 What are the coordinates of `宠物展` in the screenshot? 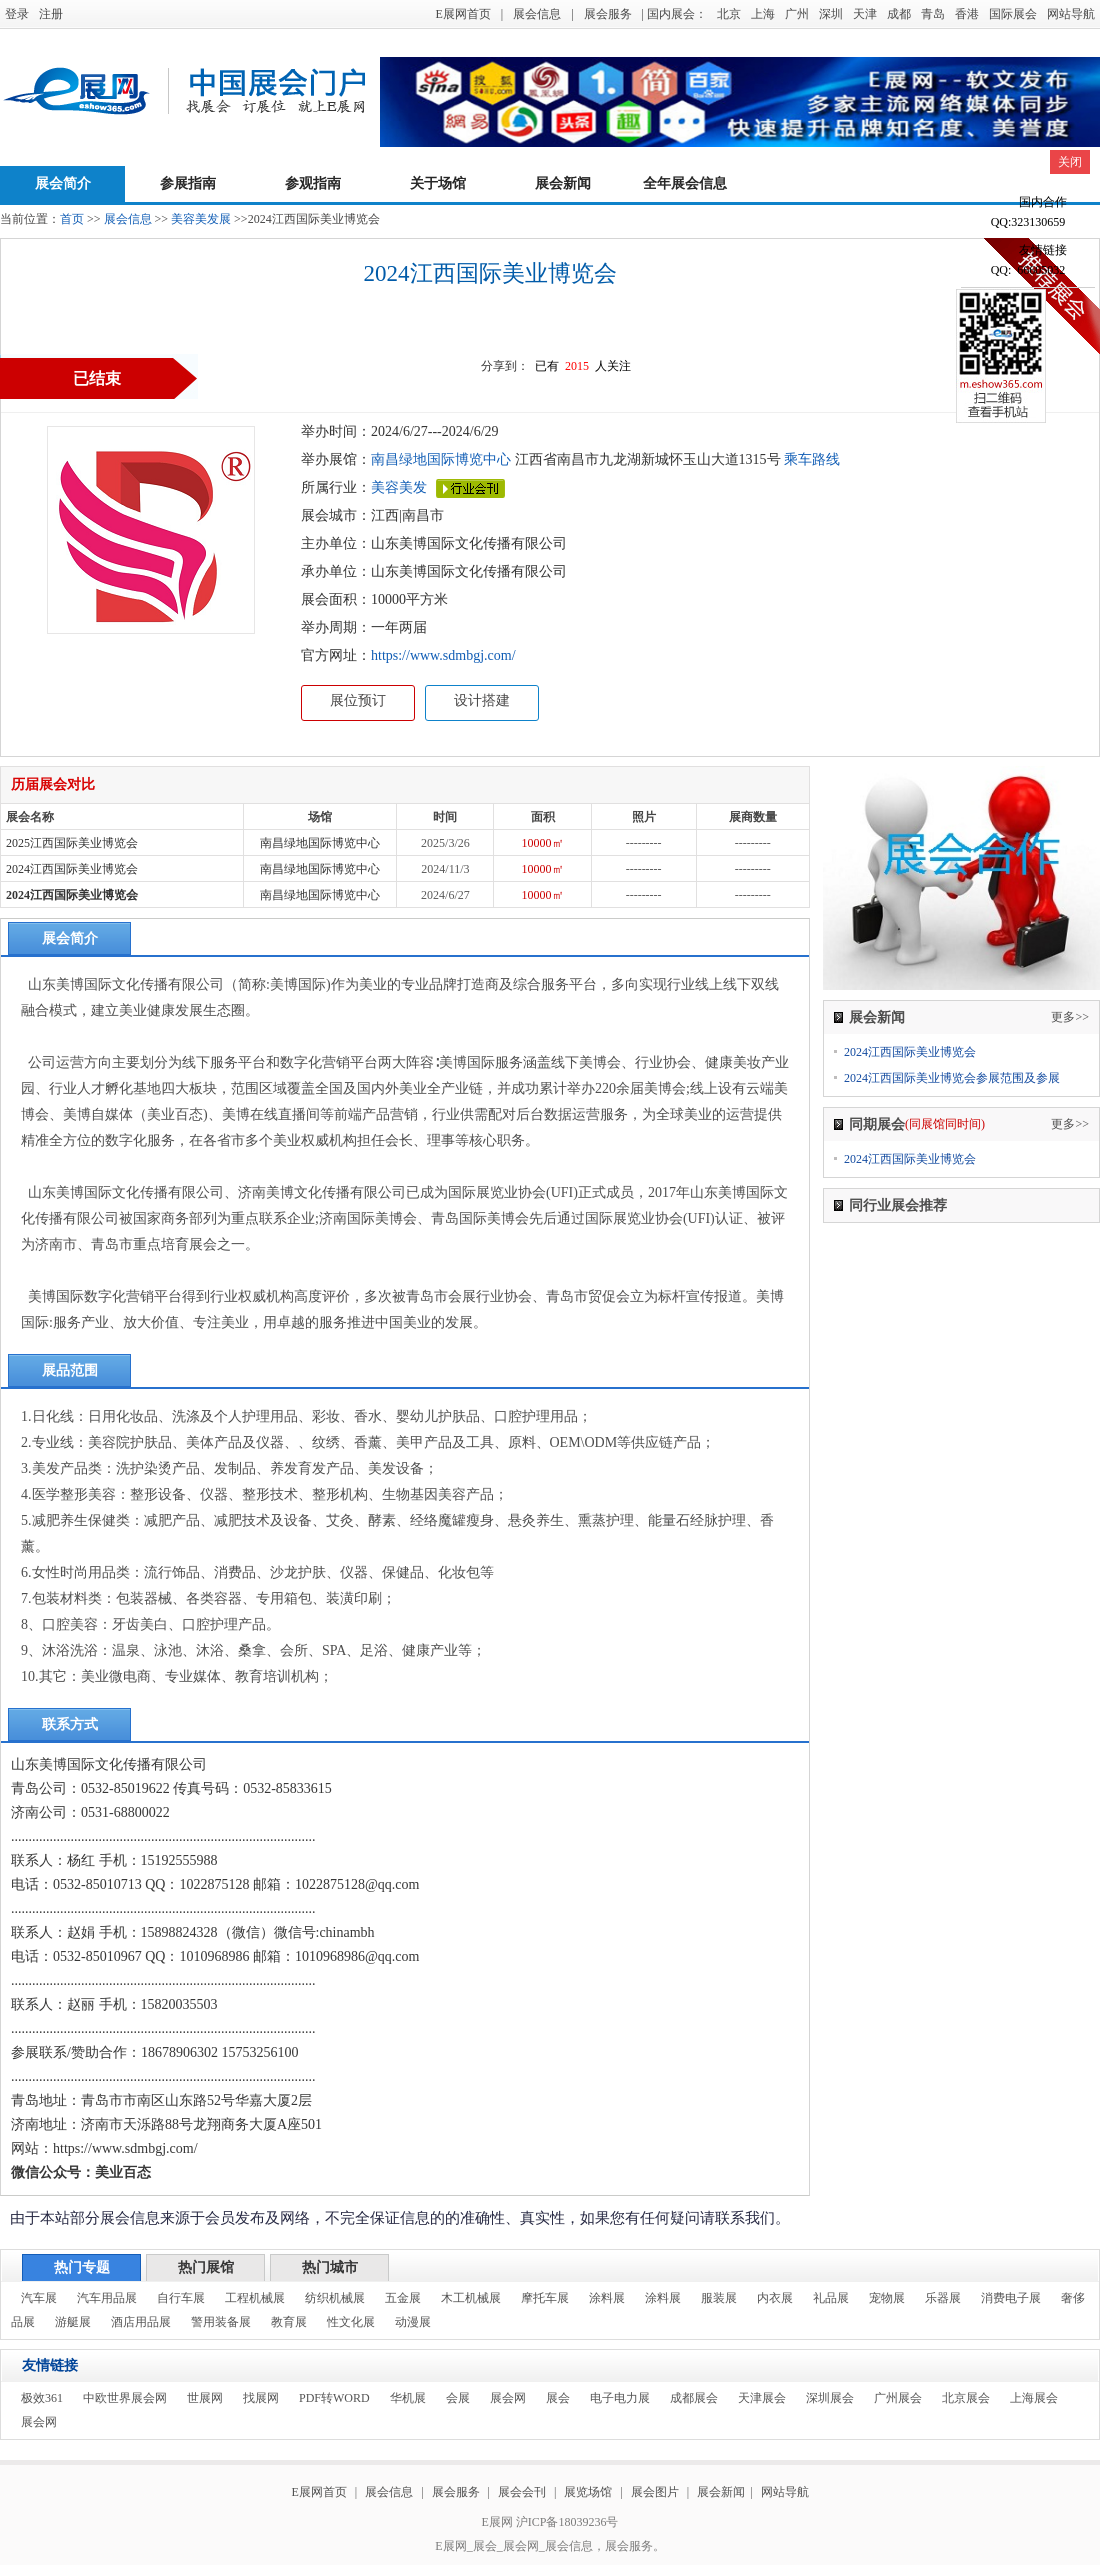 It's located at (887, 2298).